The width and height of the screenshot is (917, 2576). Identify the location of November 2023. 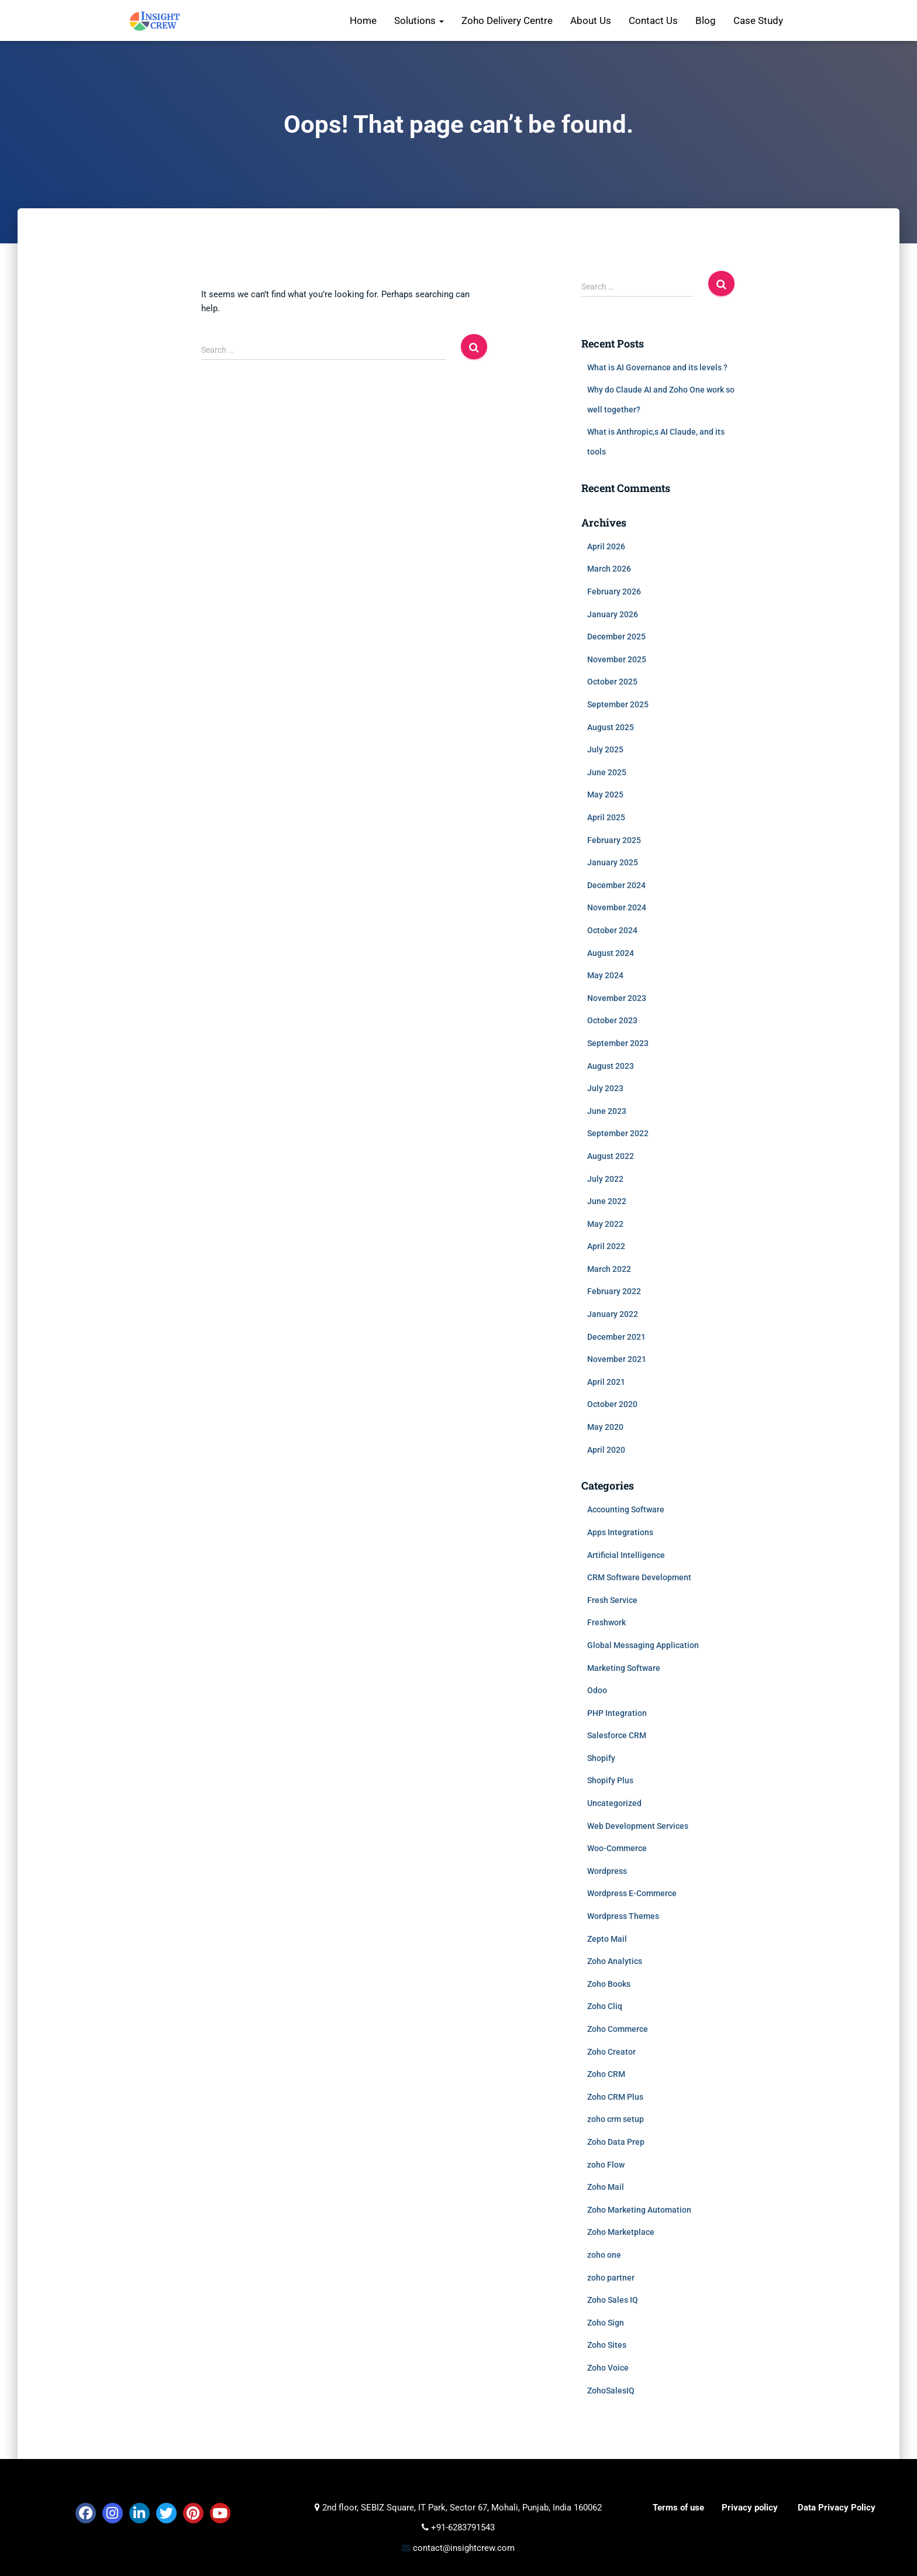
(616, 998).